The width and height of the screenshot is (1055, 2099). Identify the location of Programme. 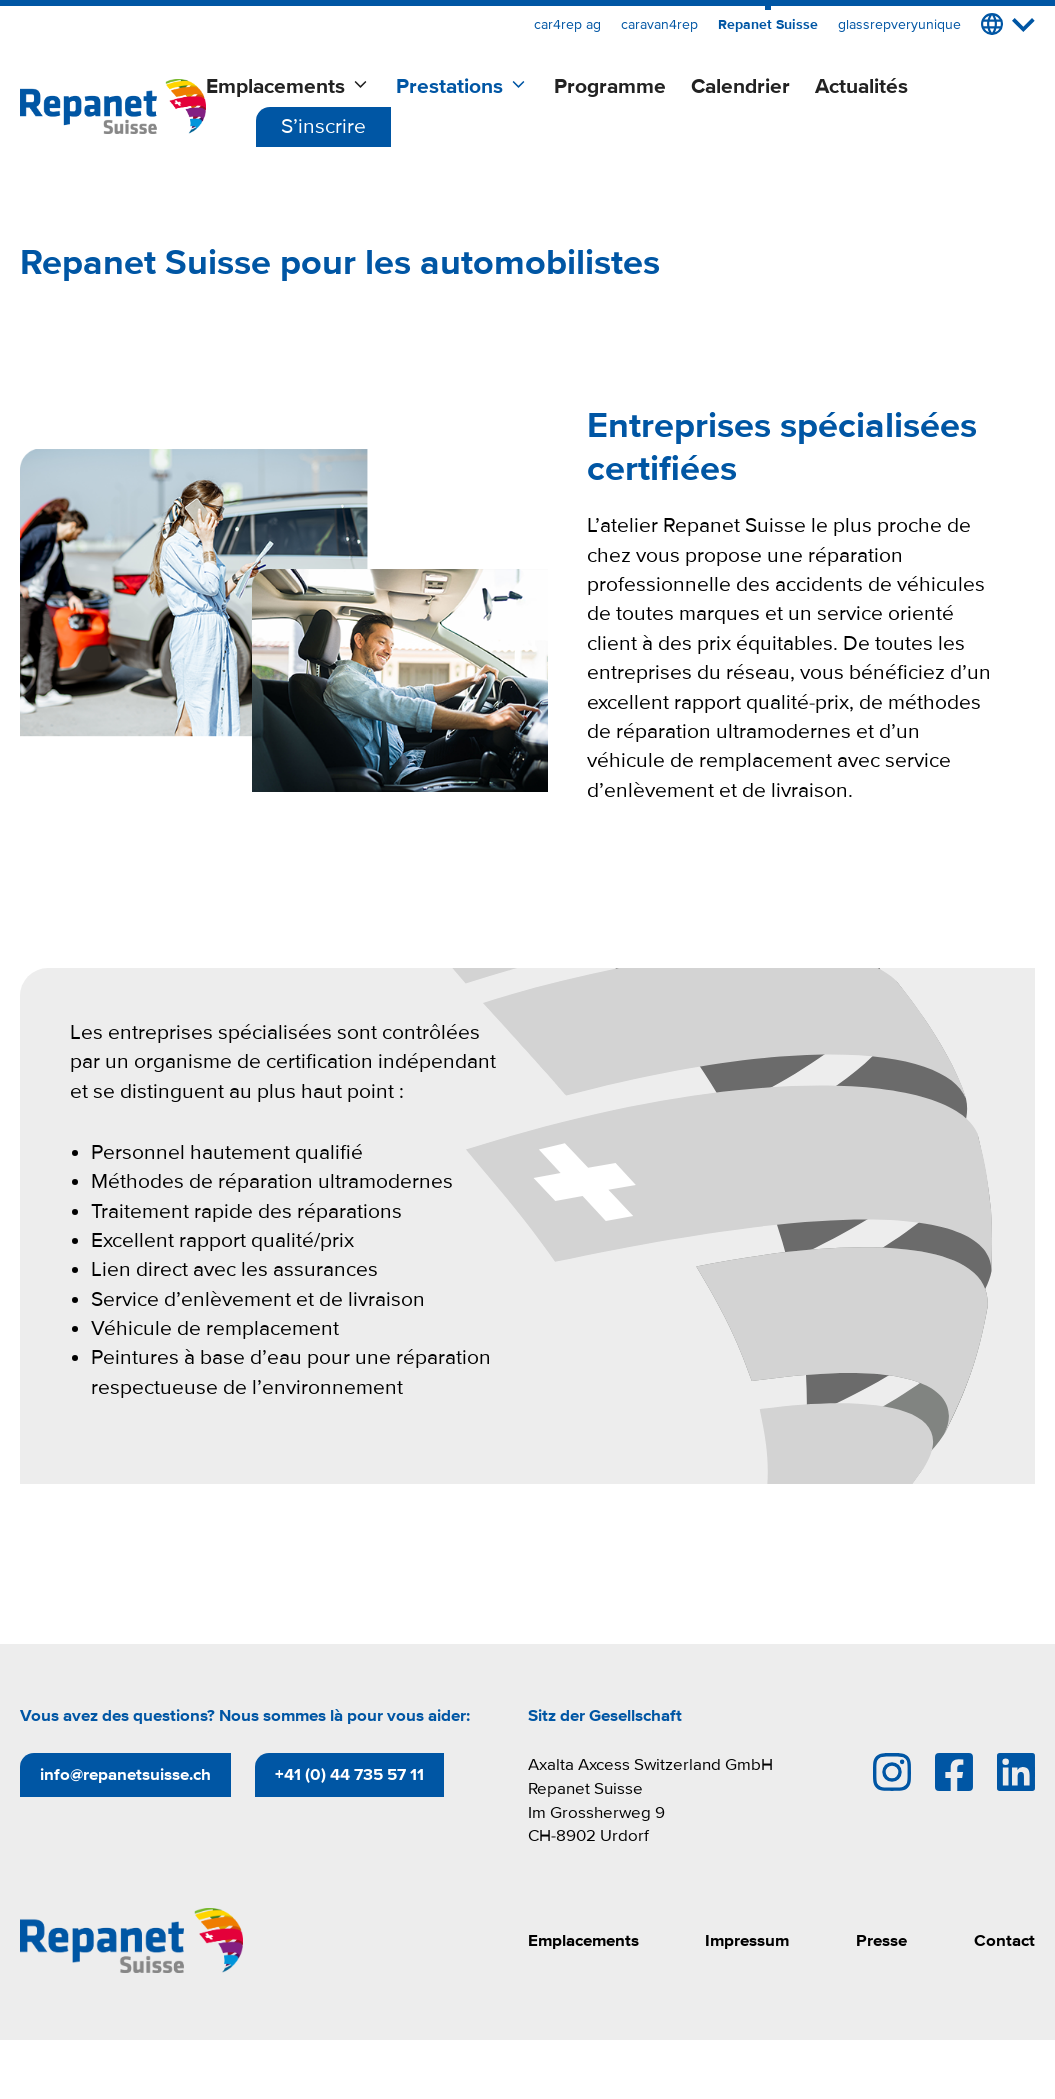
(610, 86).